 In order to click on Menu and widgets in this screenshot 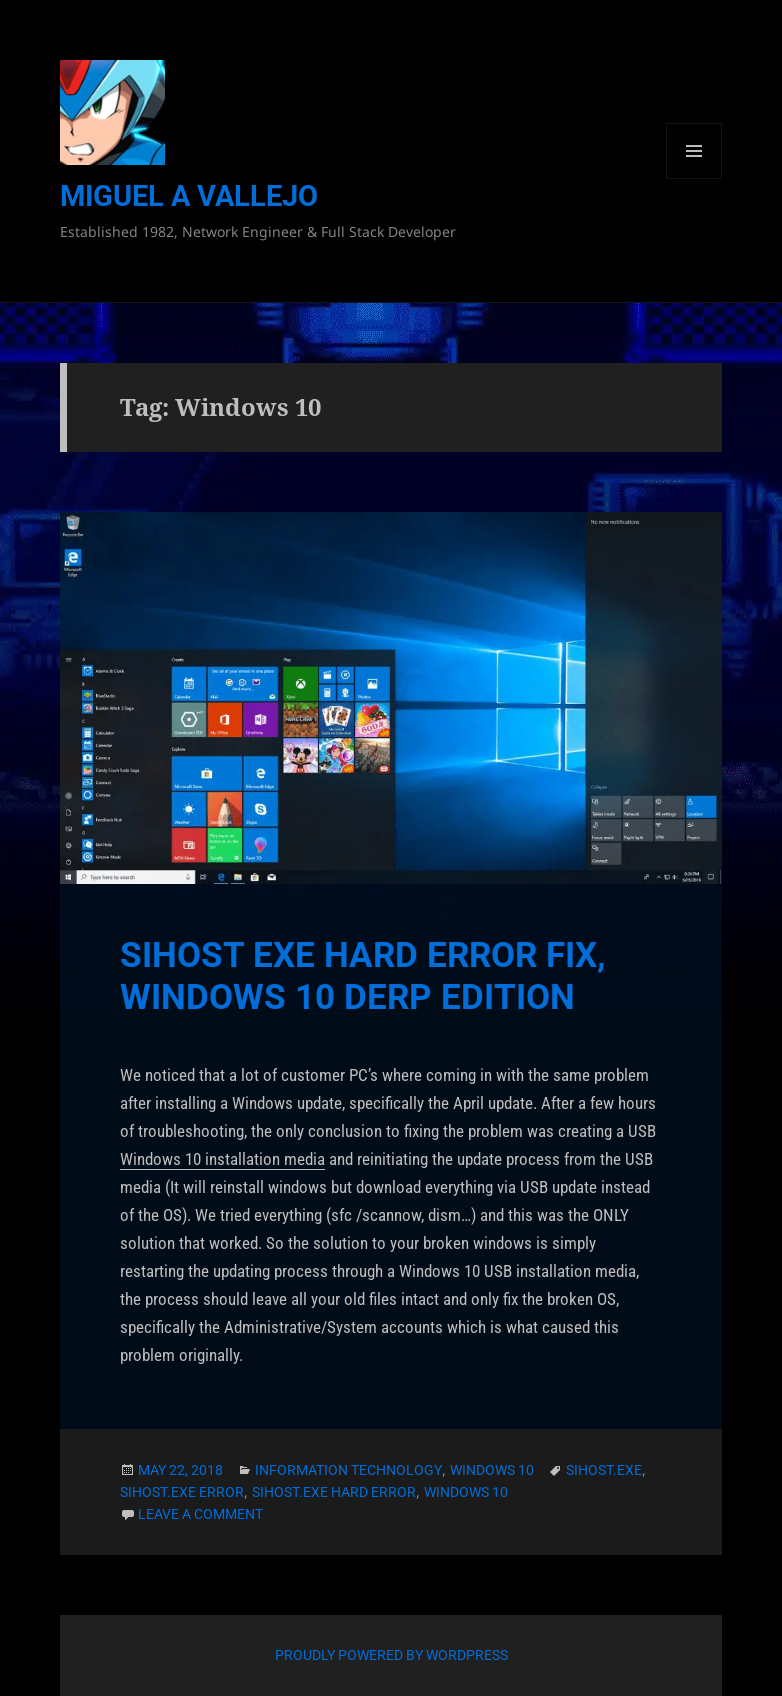, I will do `click(694, 178)`.